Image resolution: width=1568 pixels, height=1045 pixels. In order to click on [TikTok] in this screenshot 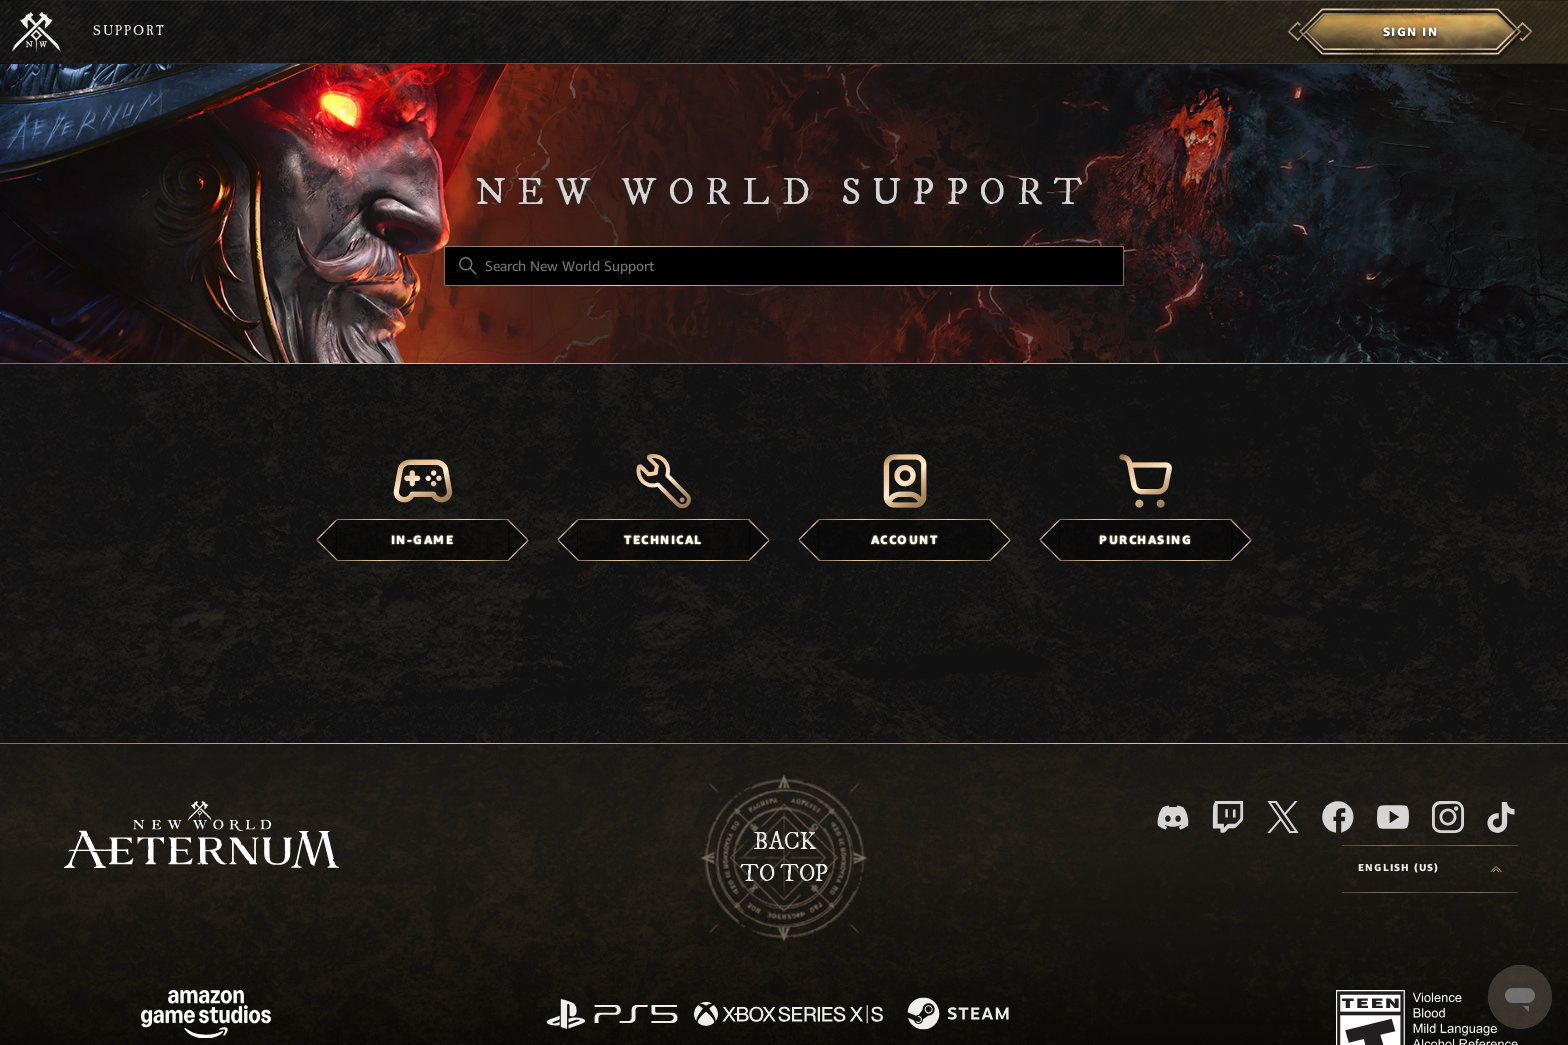, I will do `click(1501, 817)`.